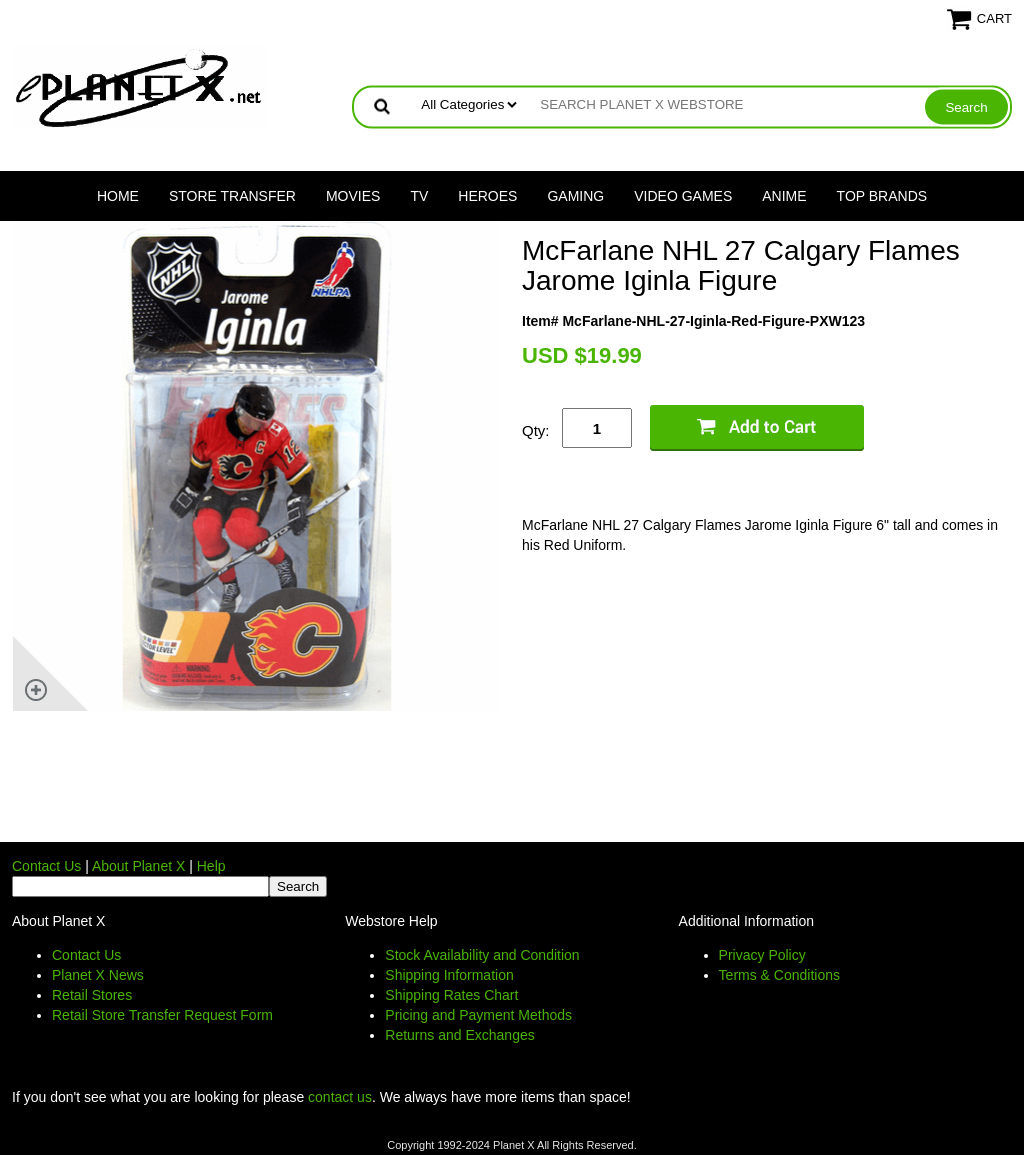 This screenshot has width=1024, height=1155. Describe the element at coordinates (353, 196) in the screenshot. I see `Movies` at that location.